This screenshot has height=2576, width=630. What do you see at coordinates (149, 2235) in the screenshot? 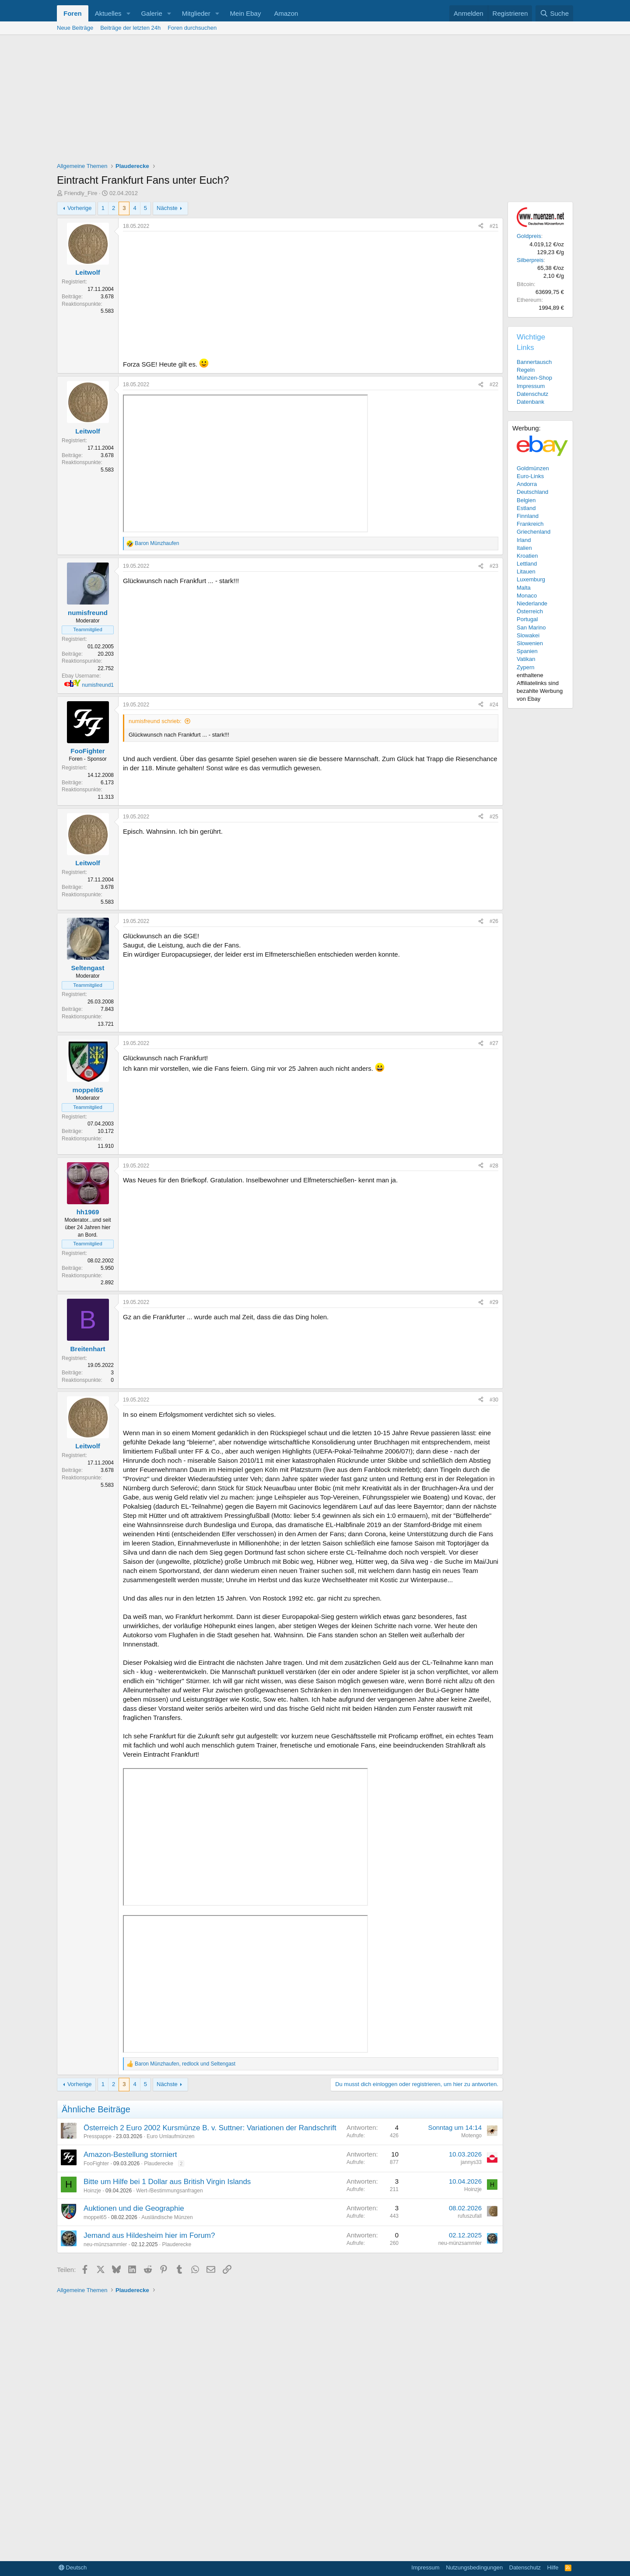
I see `Jemand aus Hildesheim hier im Forum?` at bounding box center [149, 2235].